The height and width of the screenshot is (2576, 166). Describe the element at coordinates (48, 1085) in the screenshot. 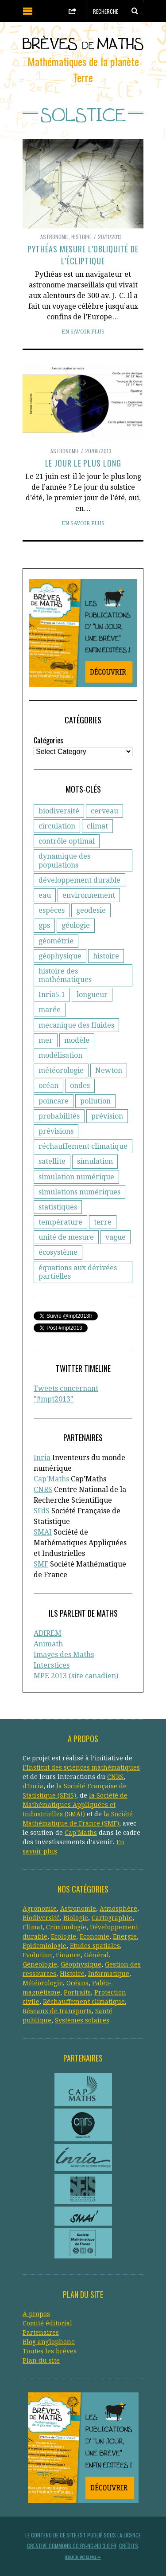

I see `océan` at that location.